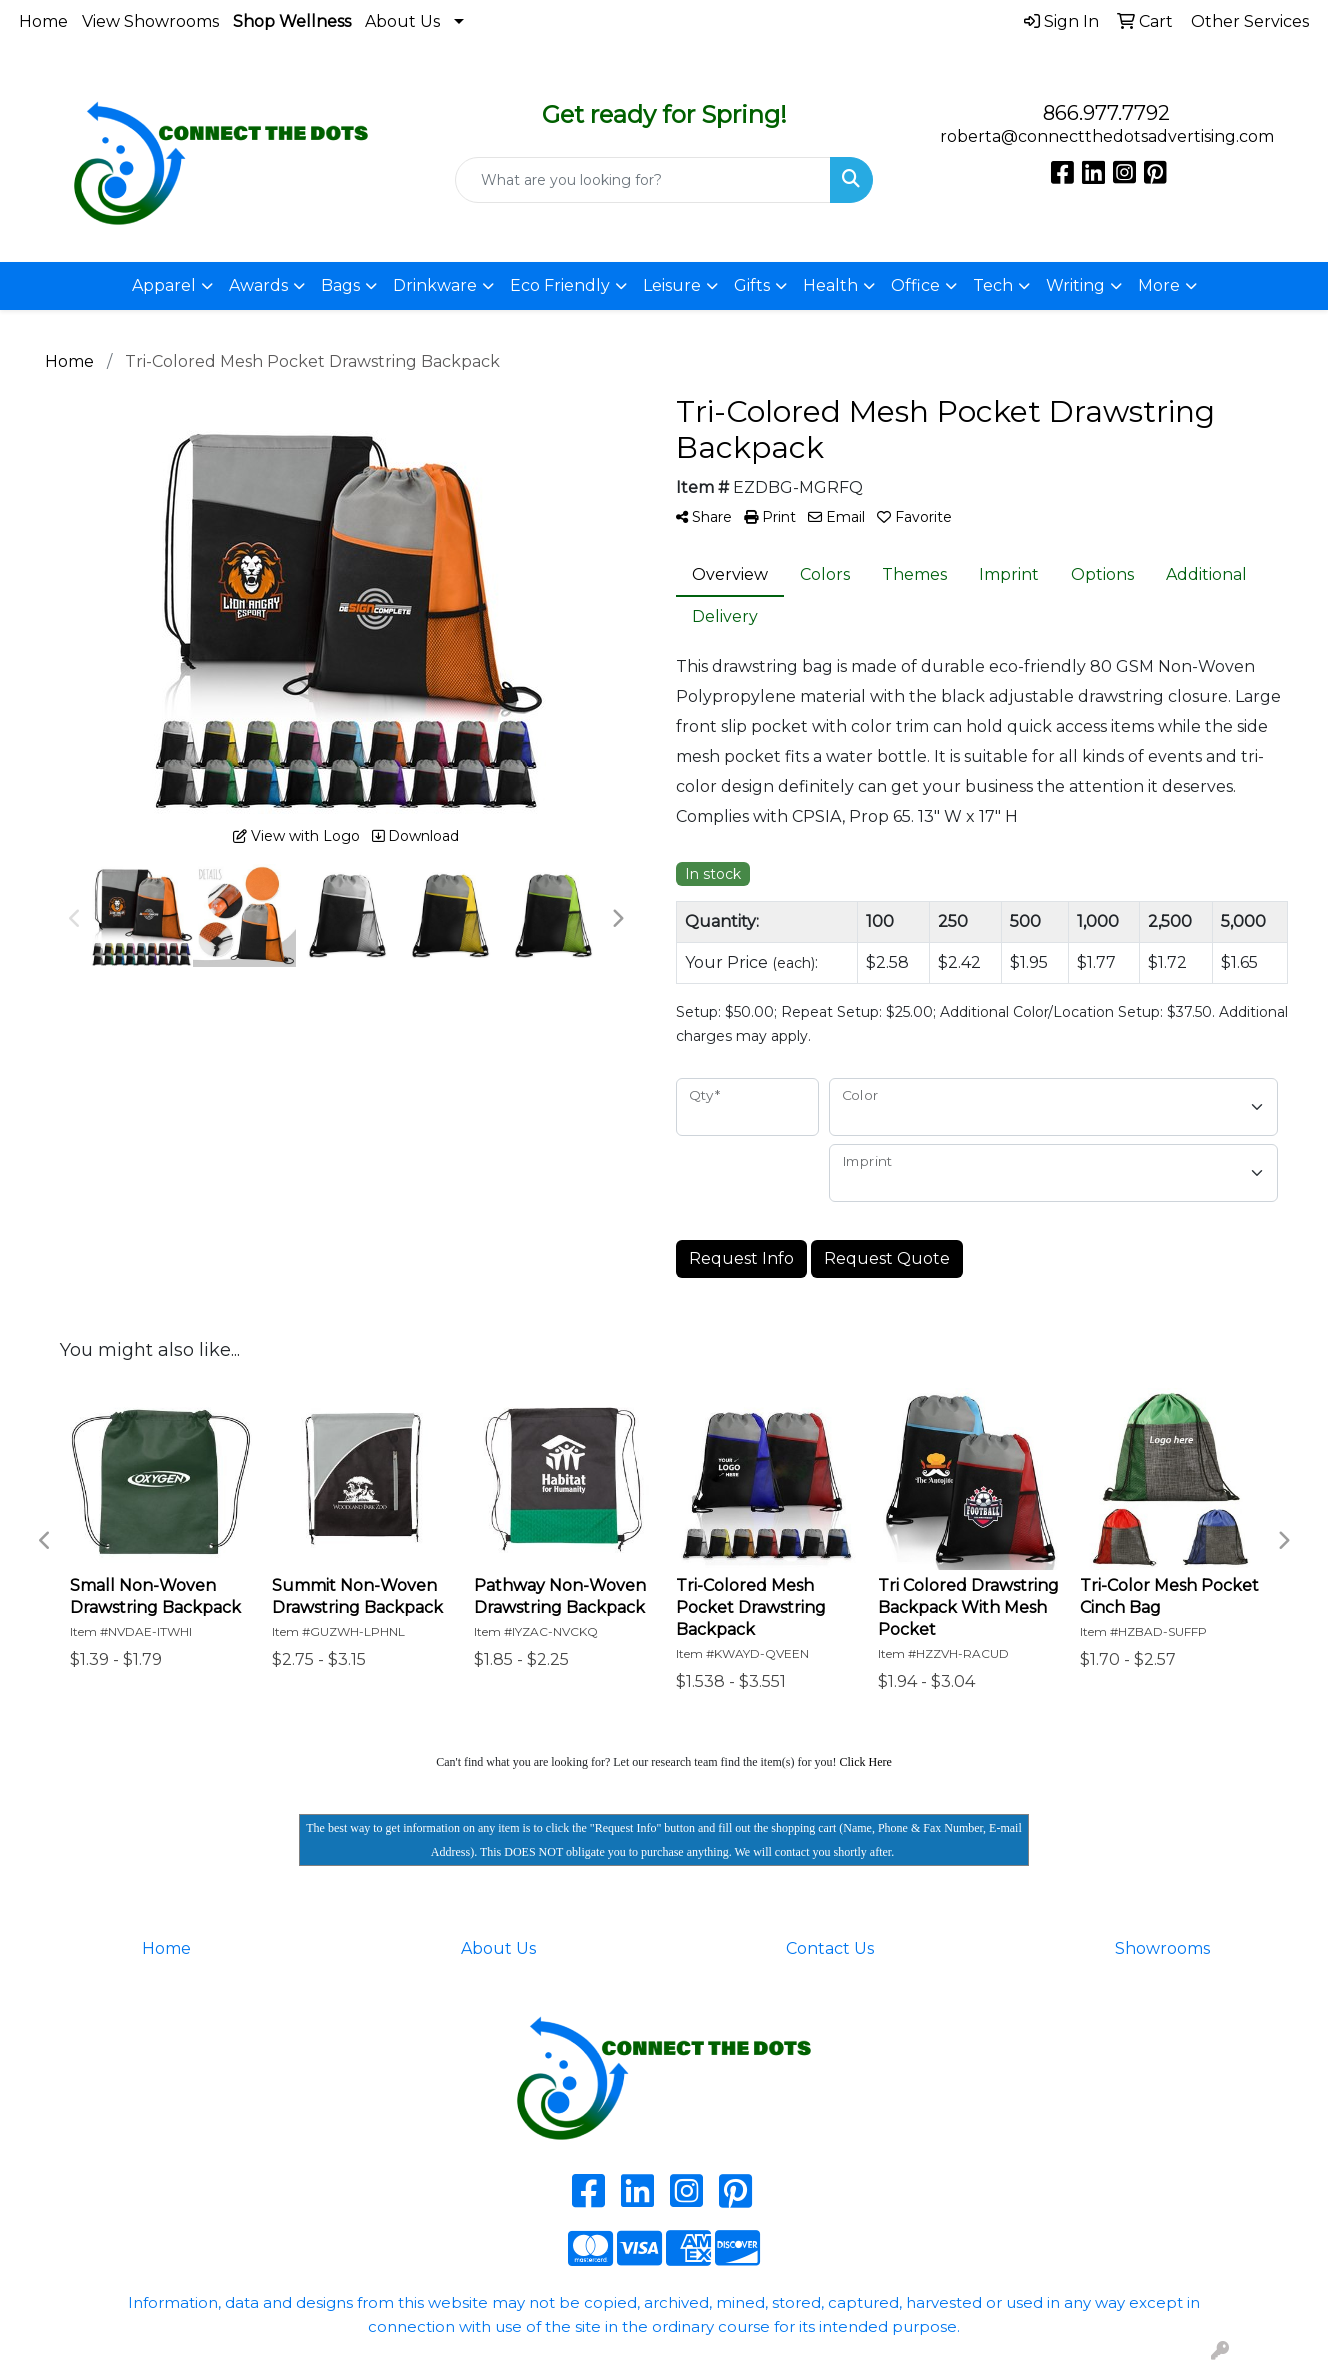 This screenshot has height=2374, width=1328. What do you see at coordinates (402, 21) in the screenshot?
I see `About Us` at bounding box center [402, 21].